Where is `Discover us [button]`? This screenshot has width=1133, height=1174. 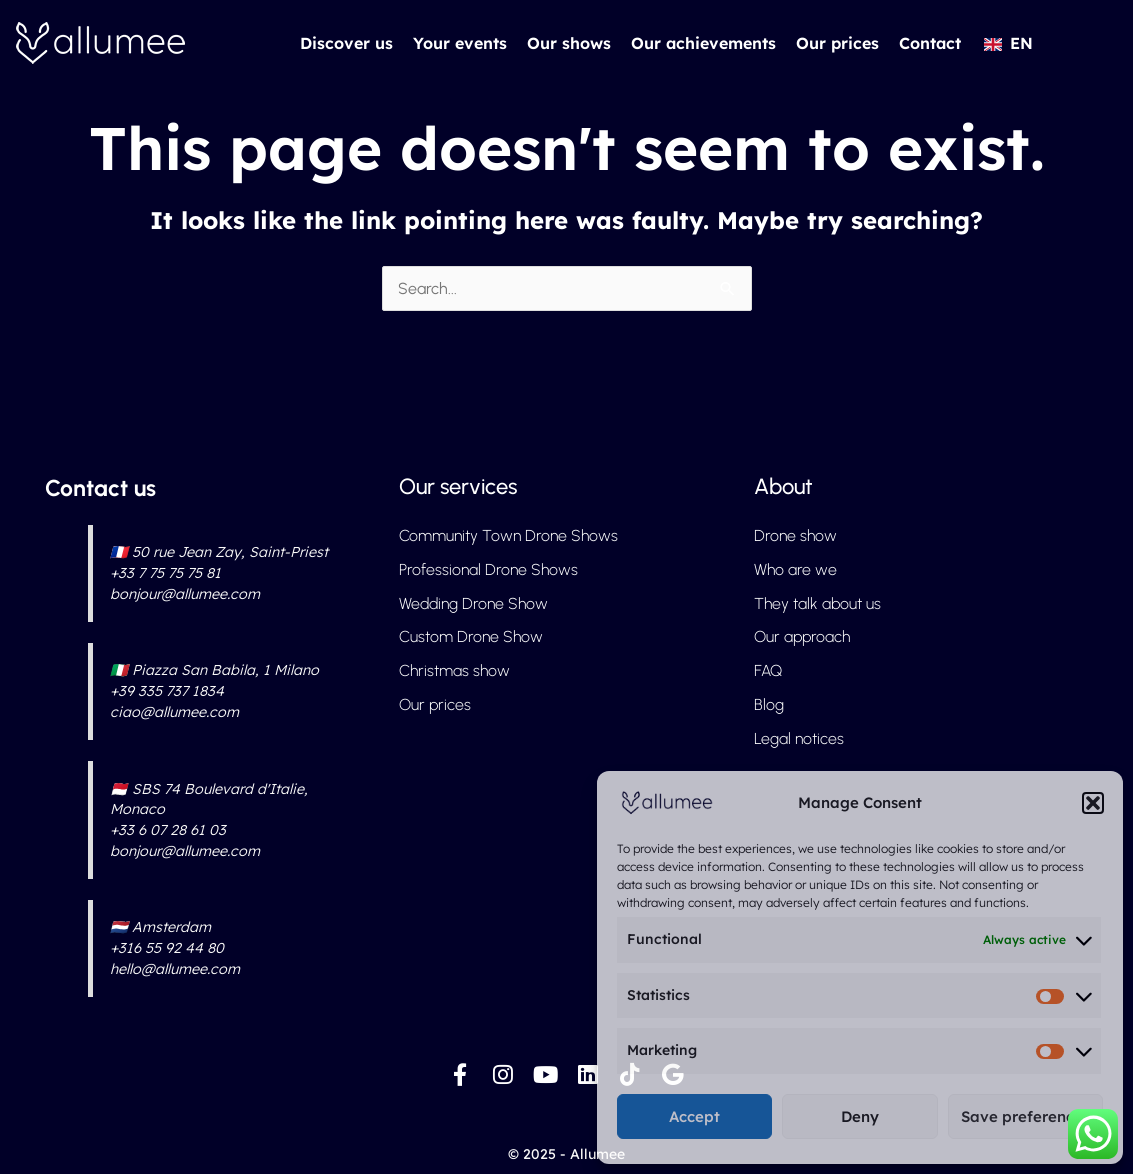 Discover us [button] is located at coordinates (346, 43).